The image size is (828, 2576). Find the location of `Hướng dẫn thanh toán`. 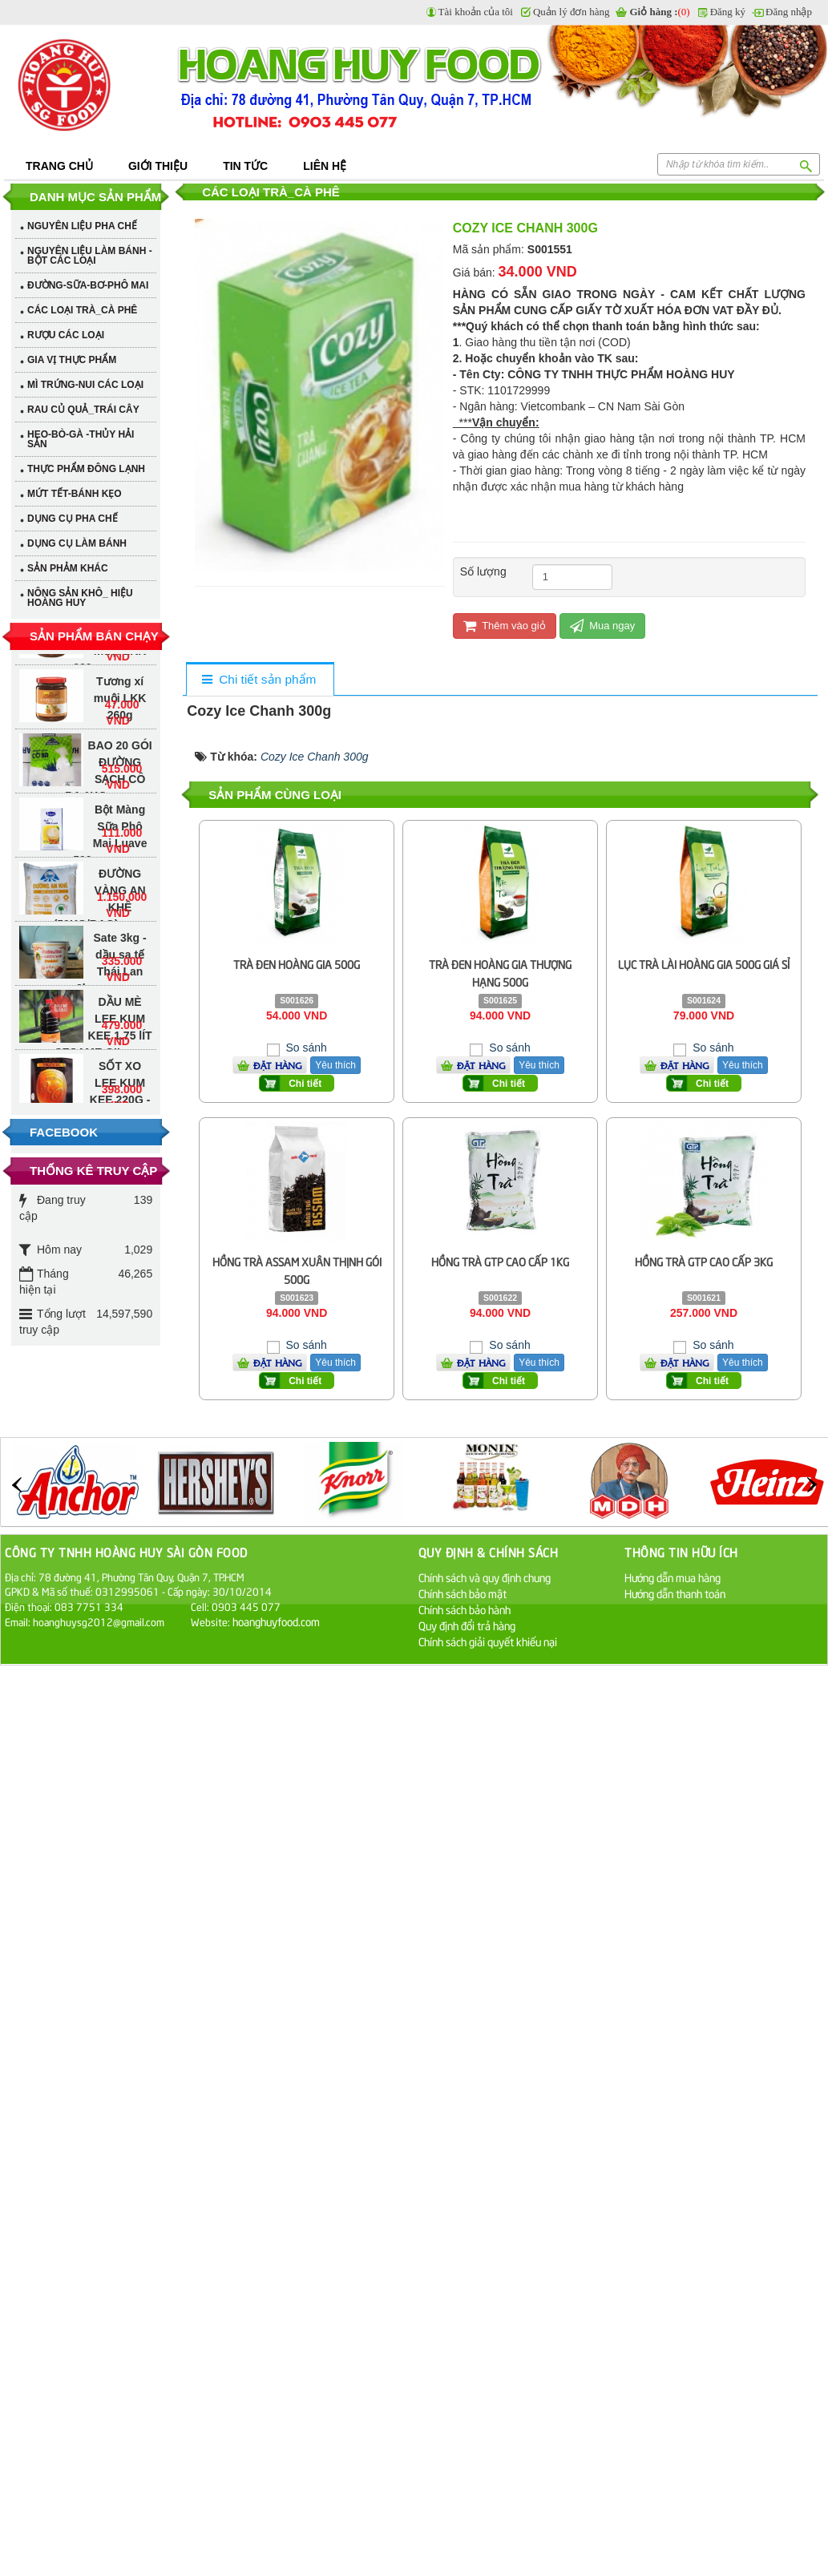

Hướng dẫn thanh toán is located at coordinates (674, 1593).